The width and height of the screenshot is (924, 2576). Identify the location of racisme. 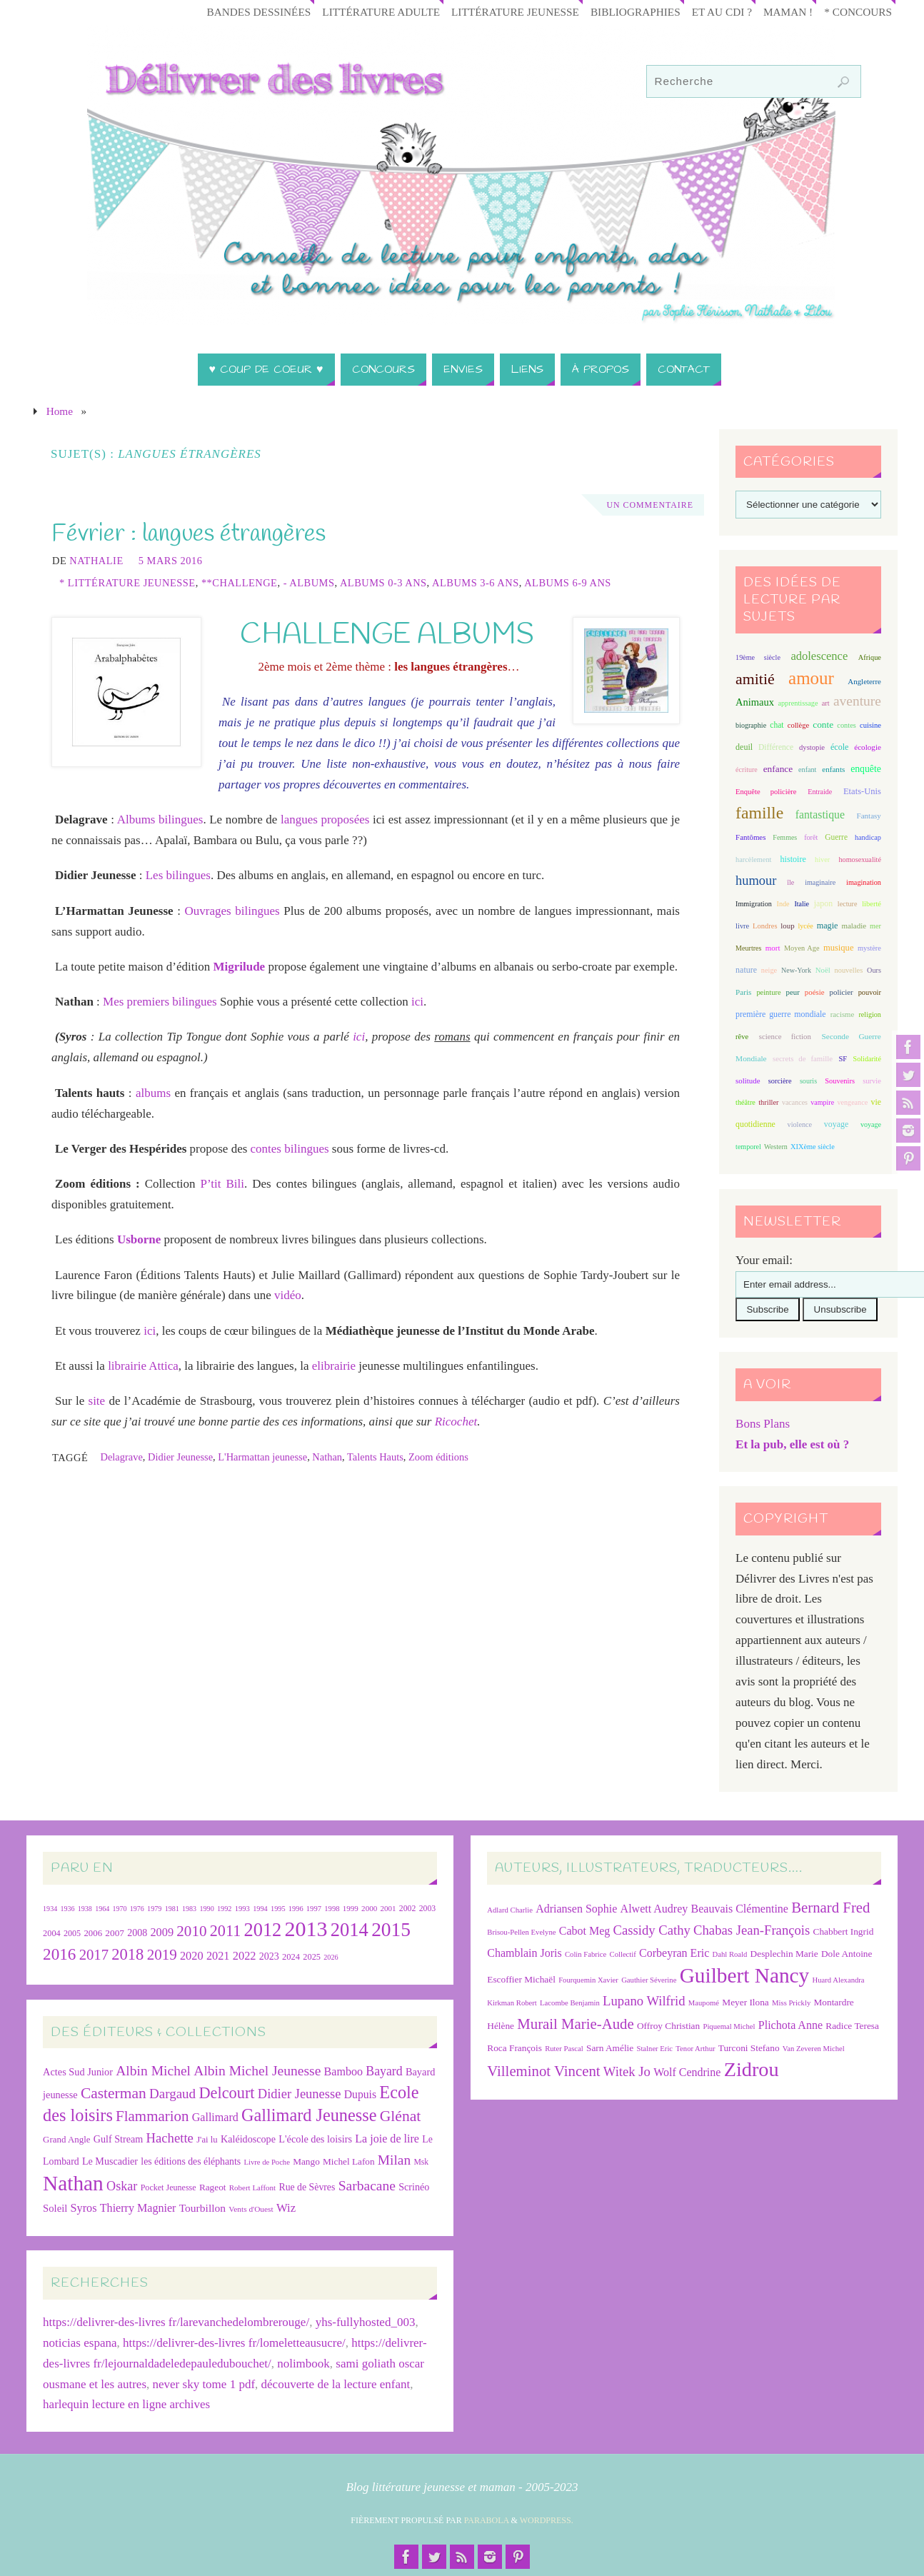
(842, 1014).